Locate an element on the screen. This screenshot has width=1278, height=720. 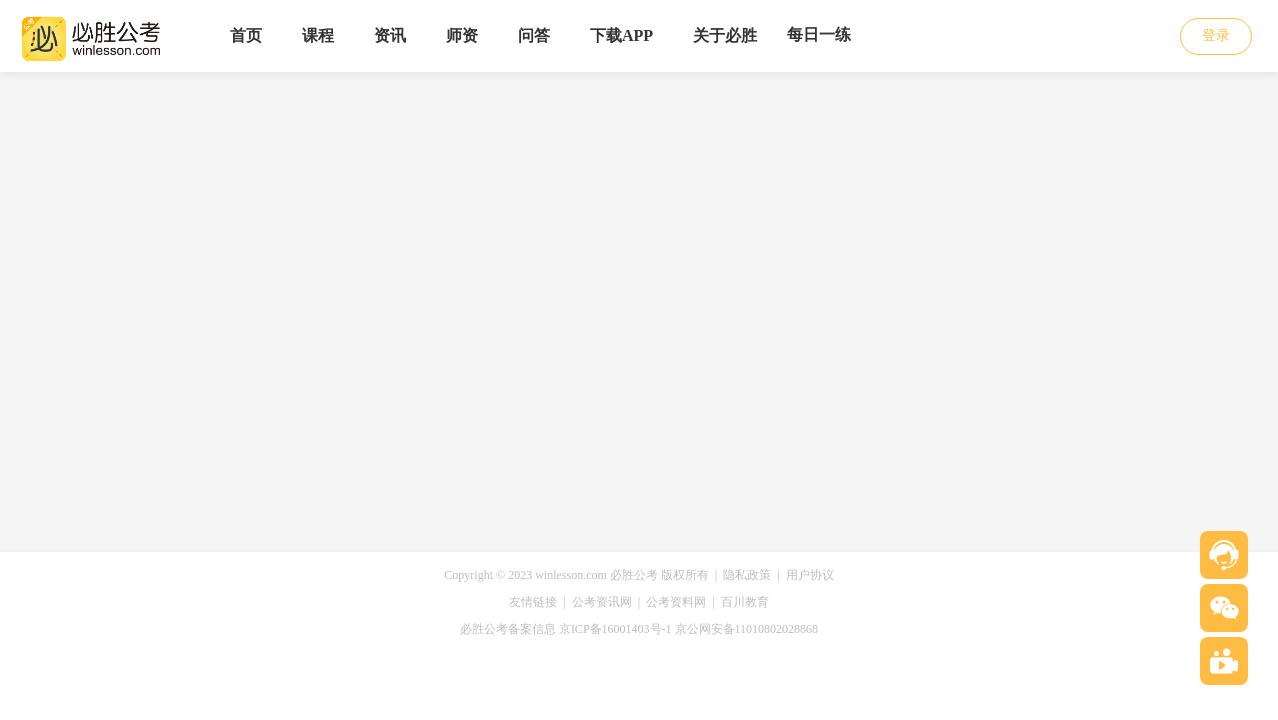
公考资讯网 | is located at coordinates (609, 602).